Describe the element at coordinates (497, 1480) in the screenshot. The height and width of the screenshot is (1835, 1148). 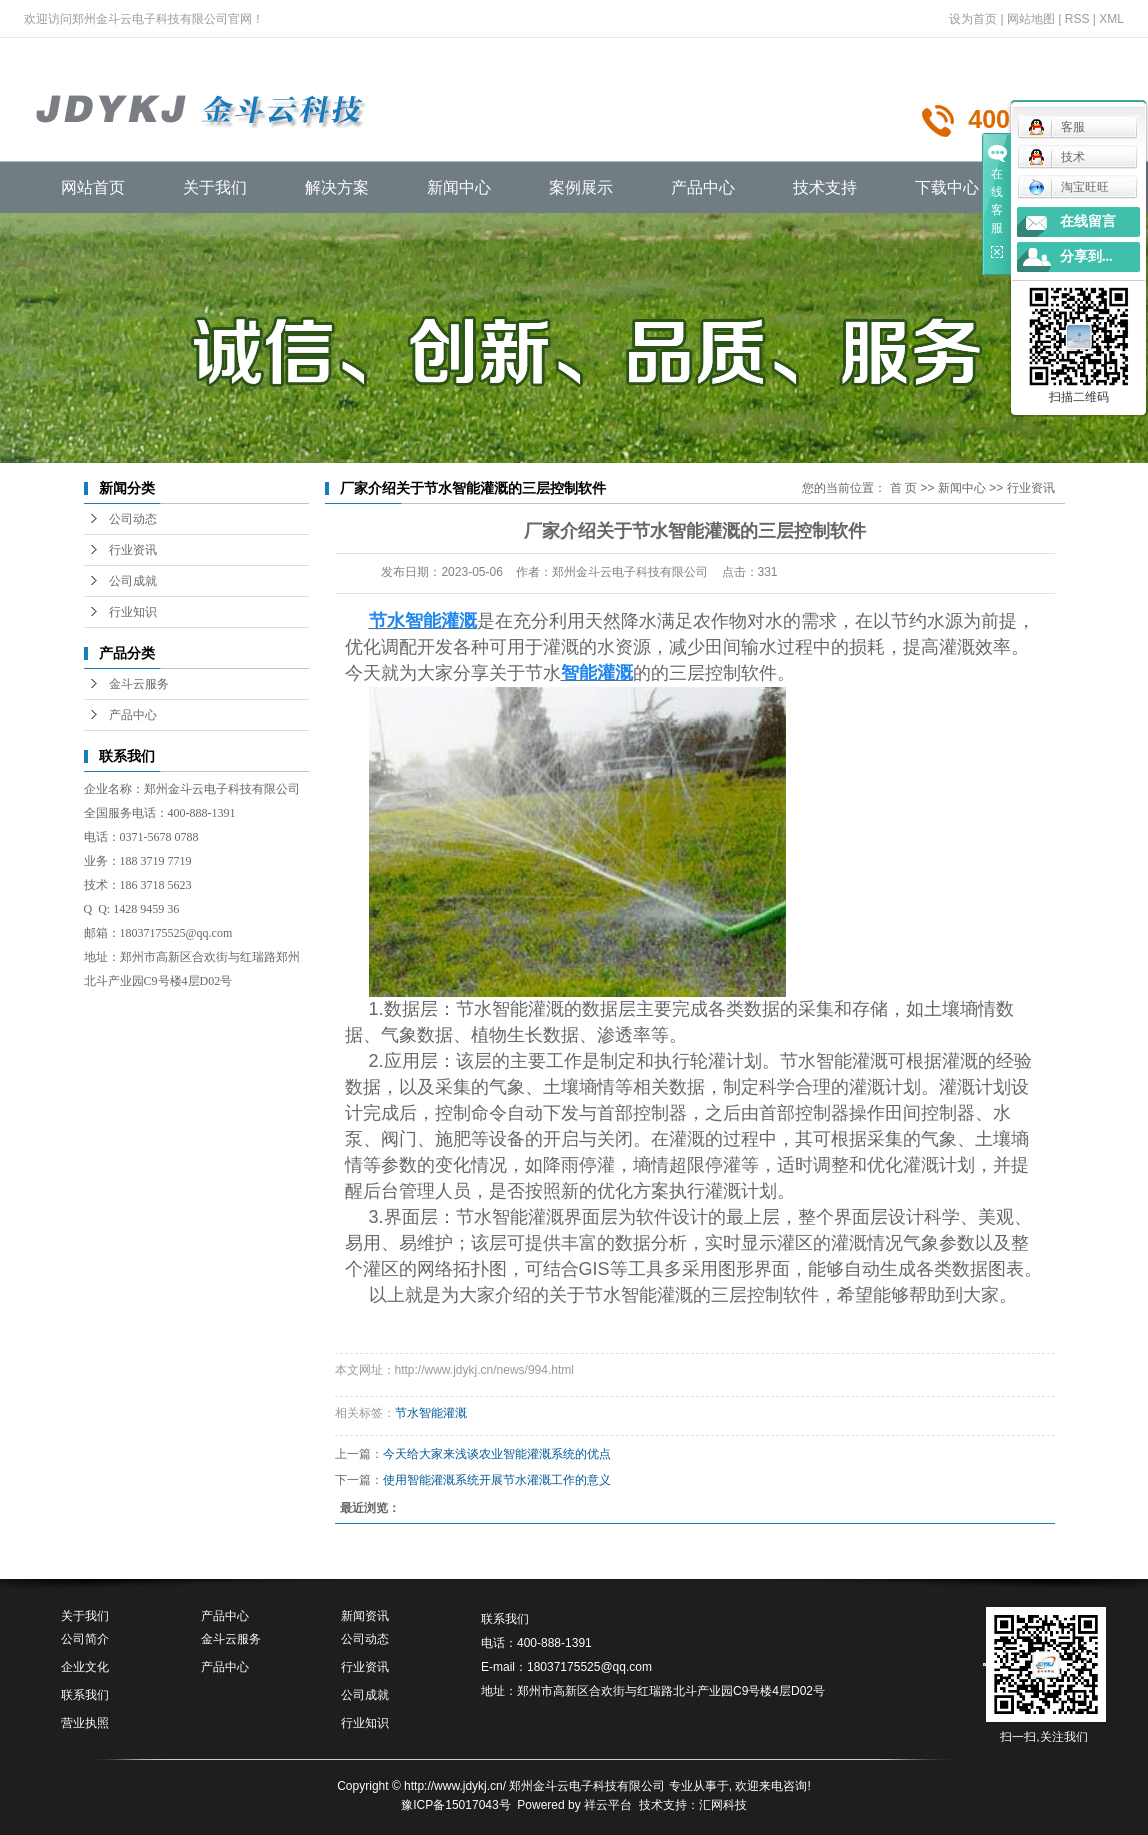
I see `使用智能灌溉系统开展节水灌溉工作的意义` at that location.